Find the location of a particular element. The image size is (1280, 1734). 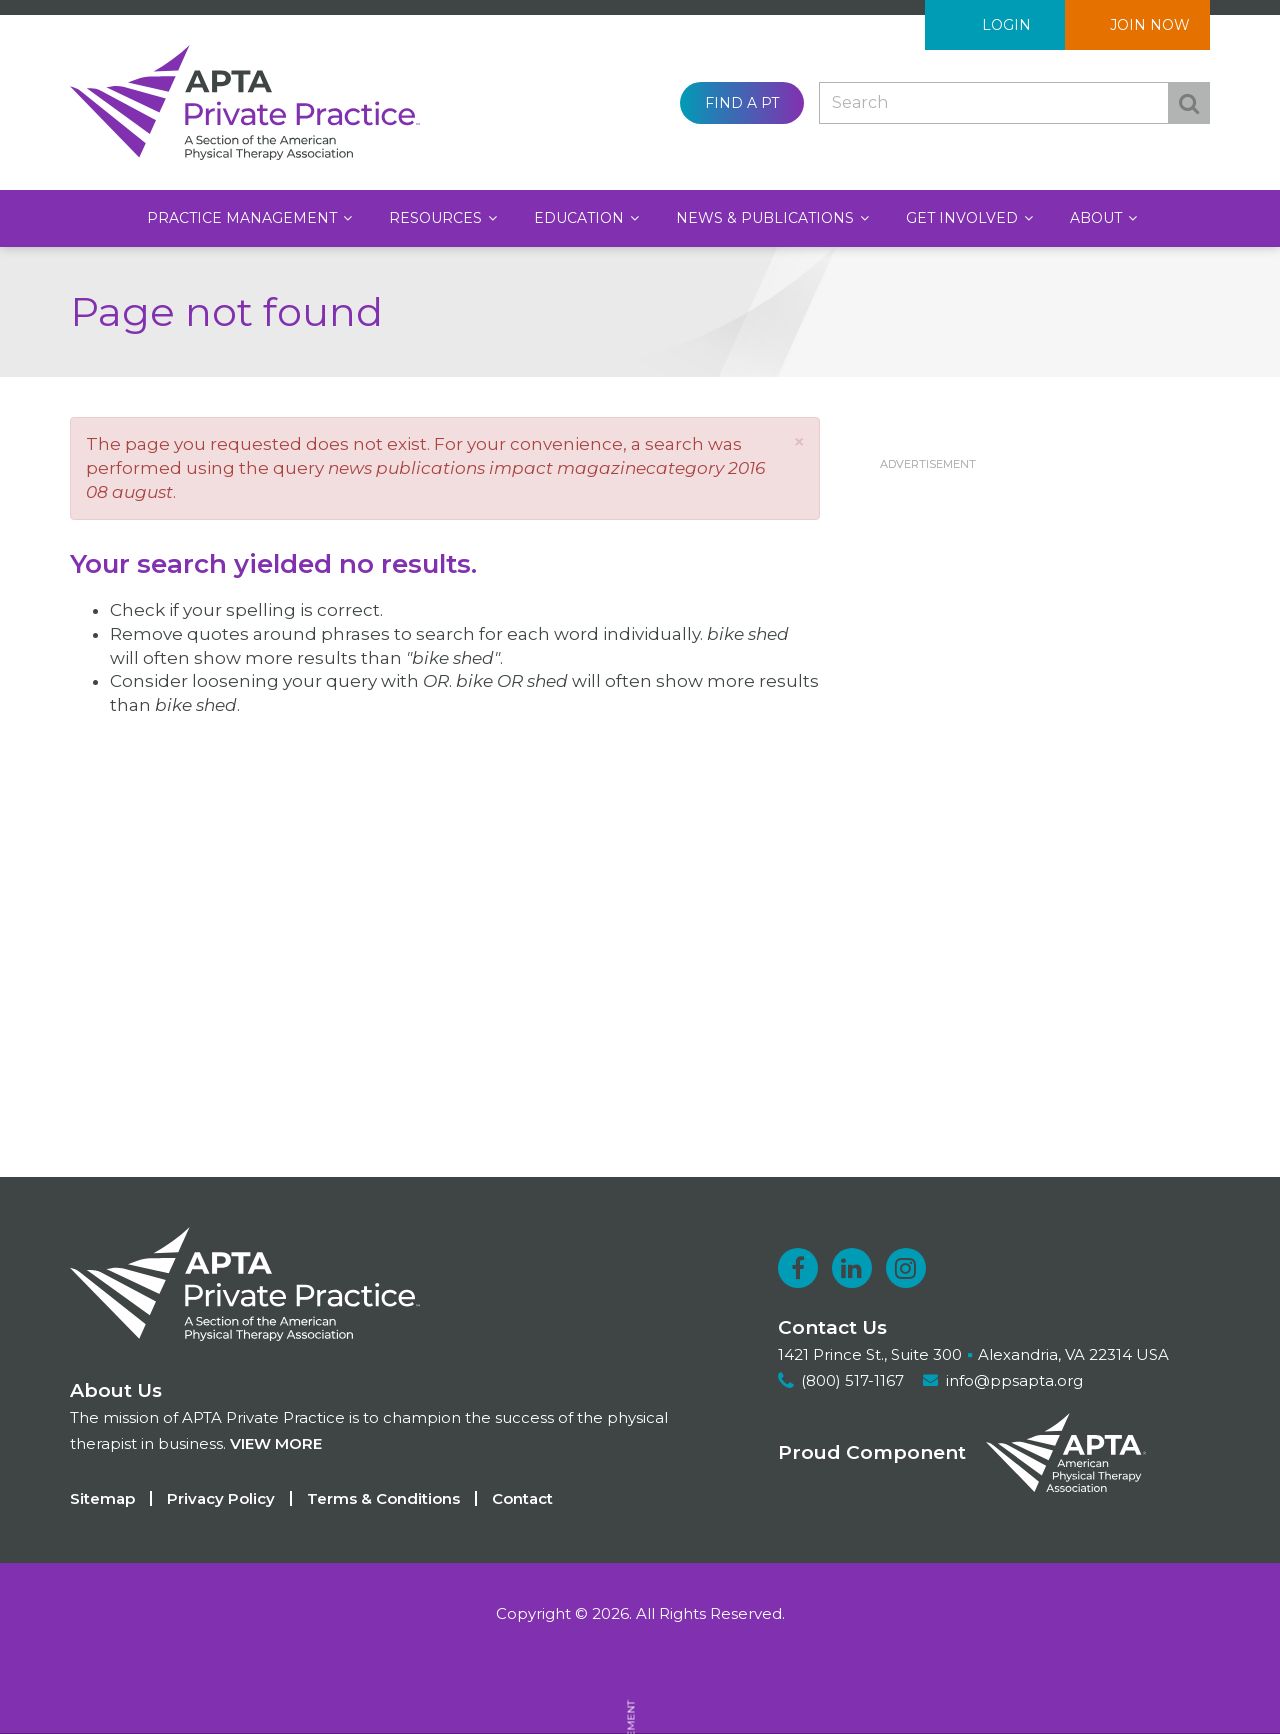

Join Now is located at coordinates (1150, 25).